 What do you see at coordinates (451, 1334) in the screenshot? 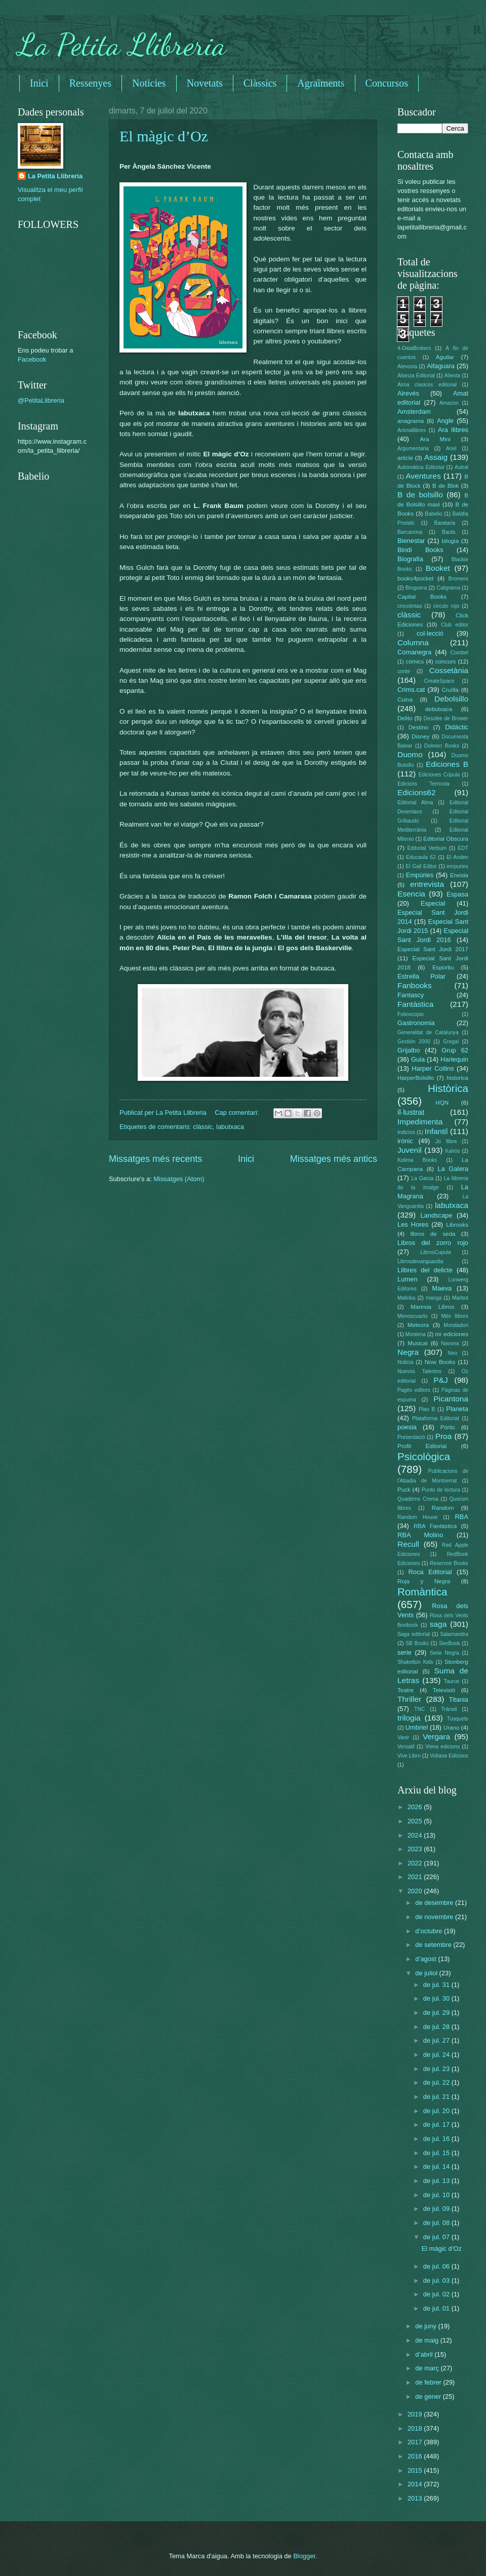
I see `mr ediciones` at bounding box center [451, 1334].